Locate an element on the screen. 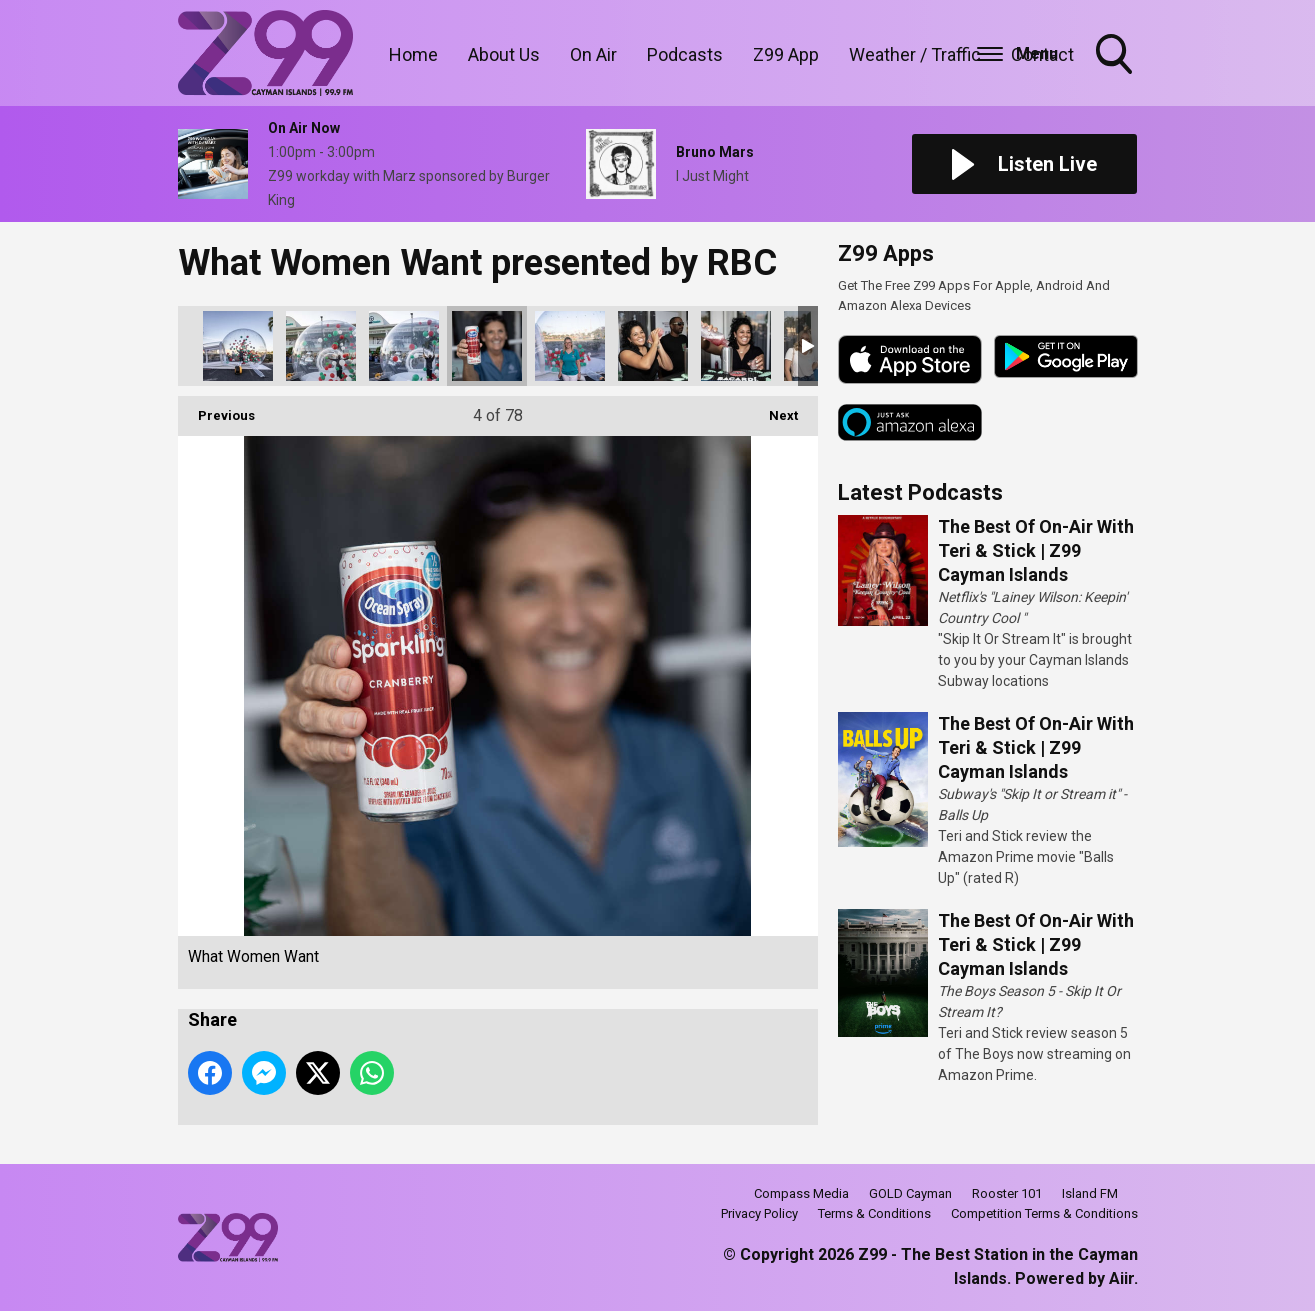 The image size is (1315, 1311). Compass Media is located at coordinates (801, 1193).